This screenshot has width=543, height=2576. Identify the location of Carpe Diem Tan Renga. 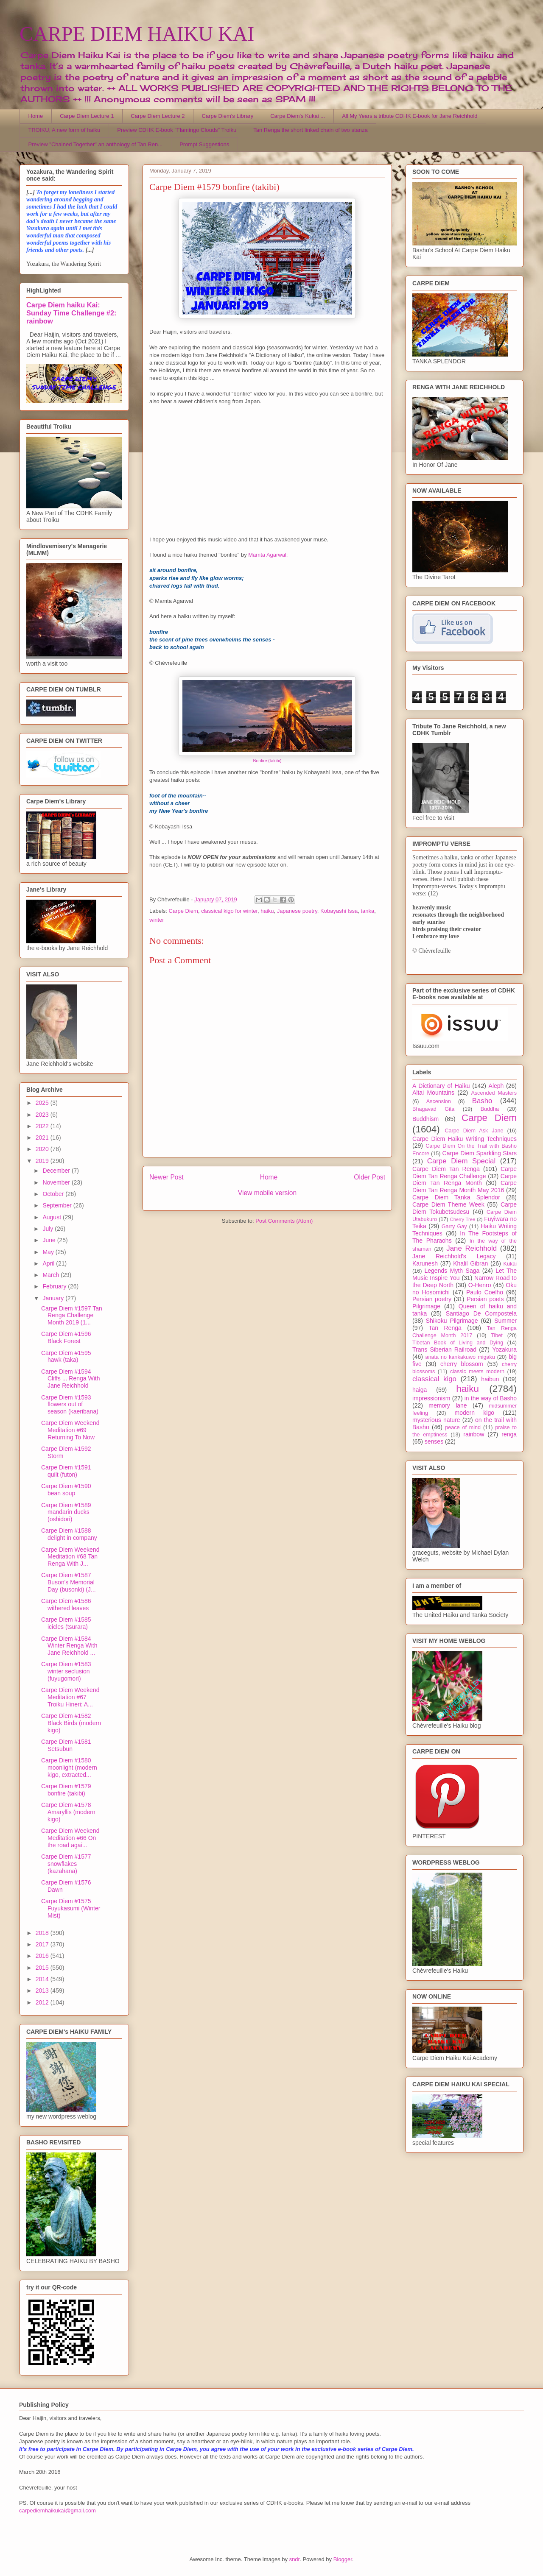
(446, 1168).